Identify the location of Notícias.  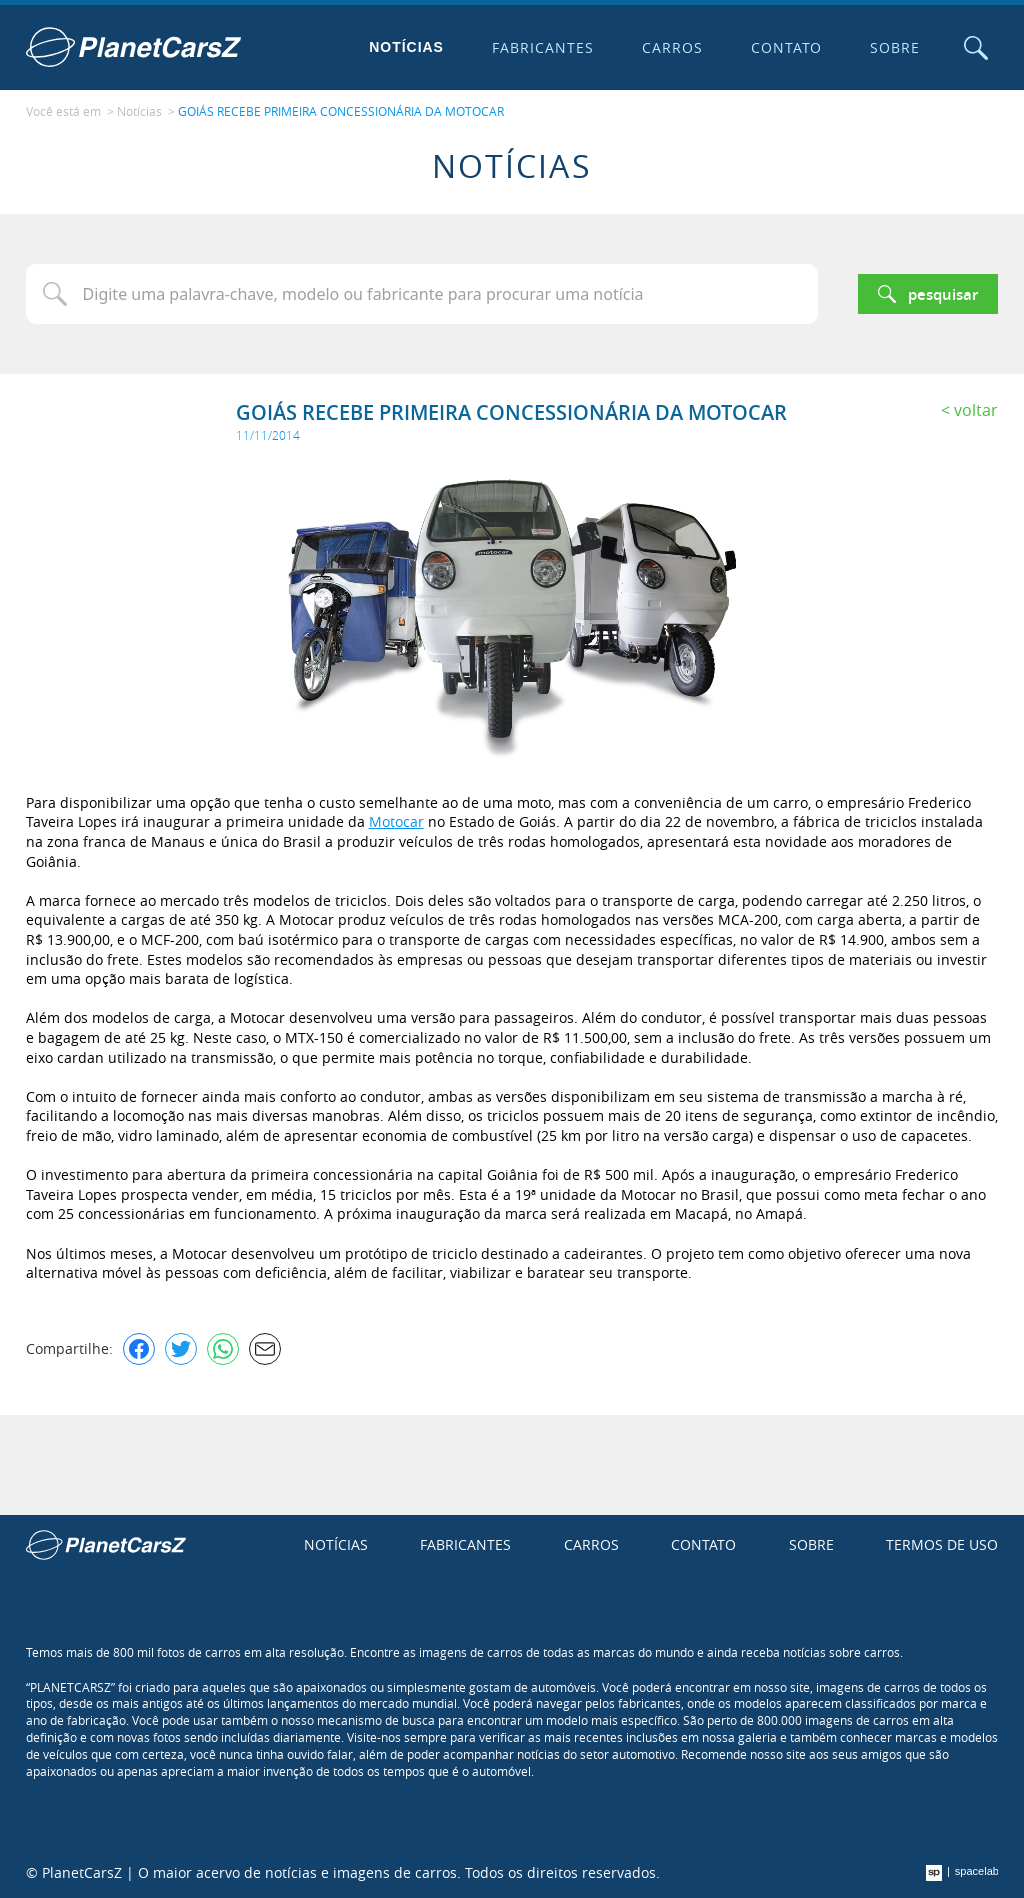
(406, 47).